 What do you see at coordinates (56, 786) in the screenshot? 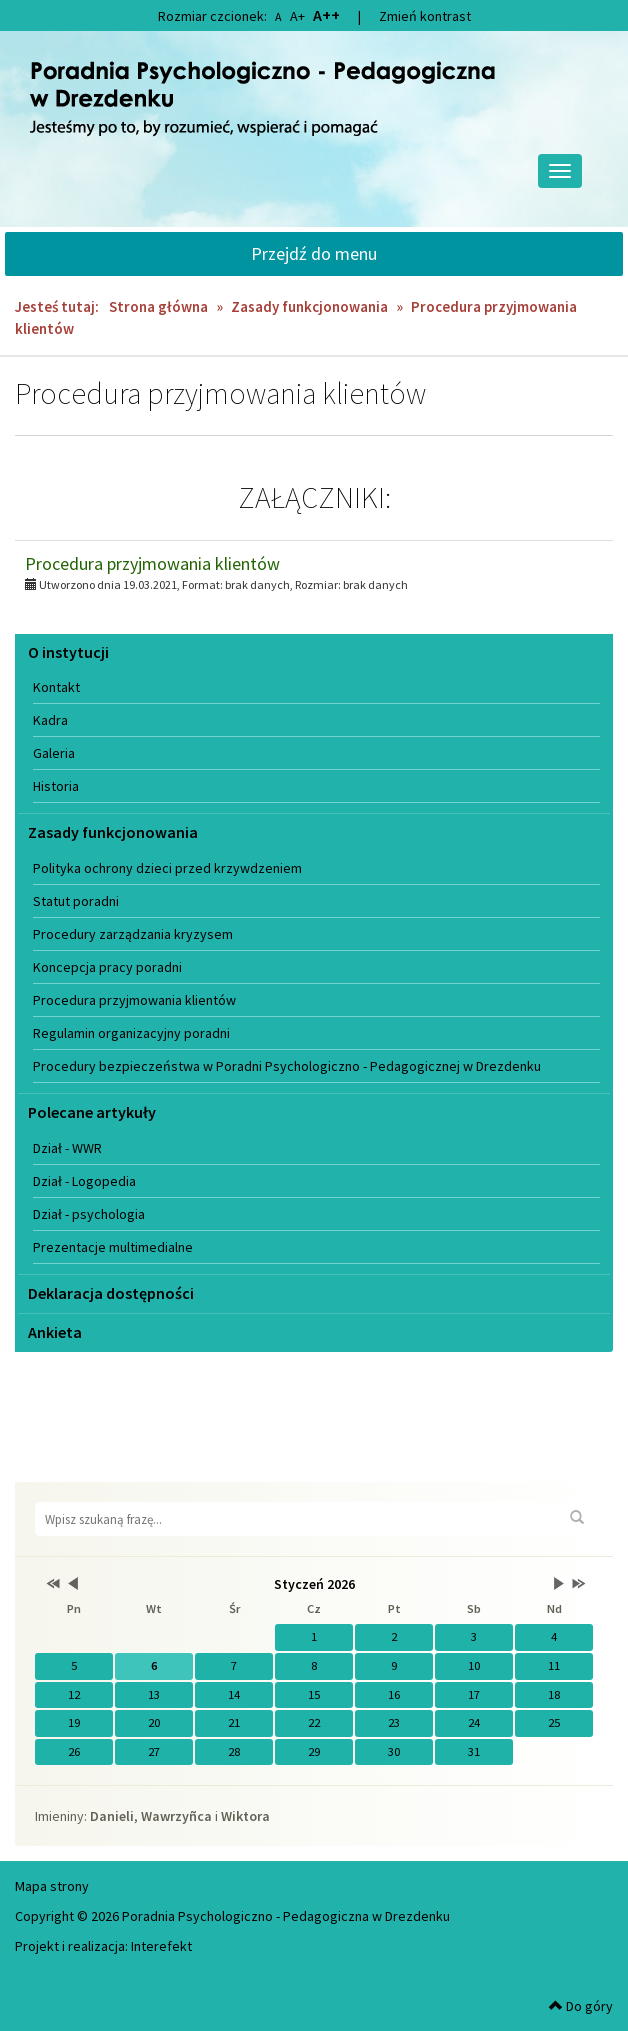
I see `Historia` at bounding box center [56, 786].